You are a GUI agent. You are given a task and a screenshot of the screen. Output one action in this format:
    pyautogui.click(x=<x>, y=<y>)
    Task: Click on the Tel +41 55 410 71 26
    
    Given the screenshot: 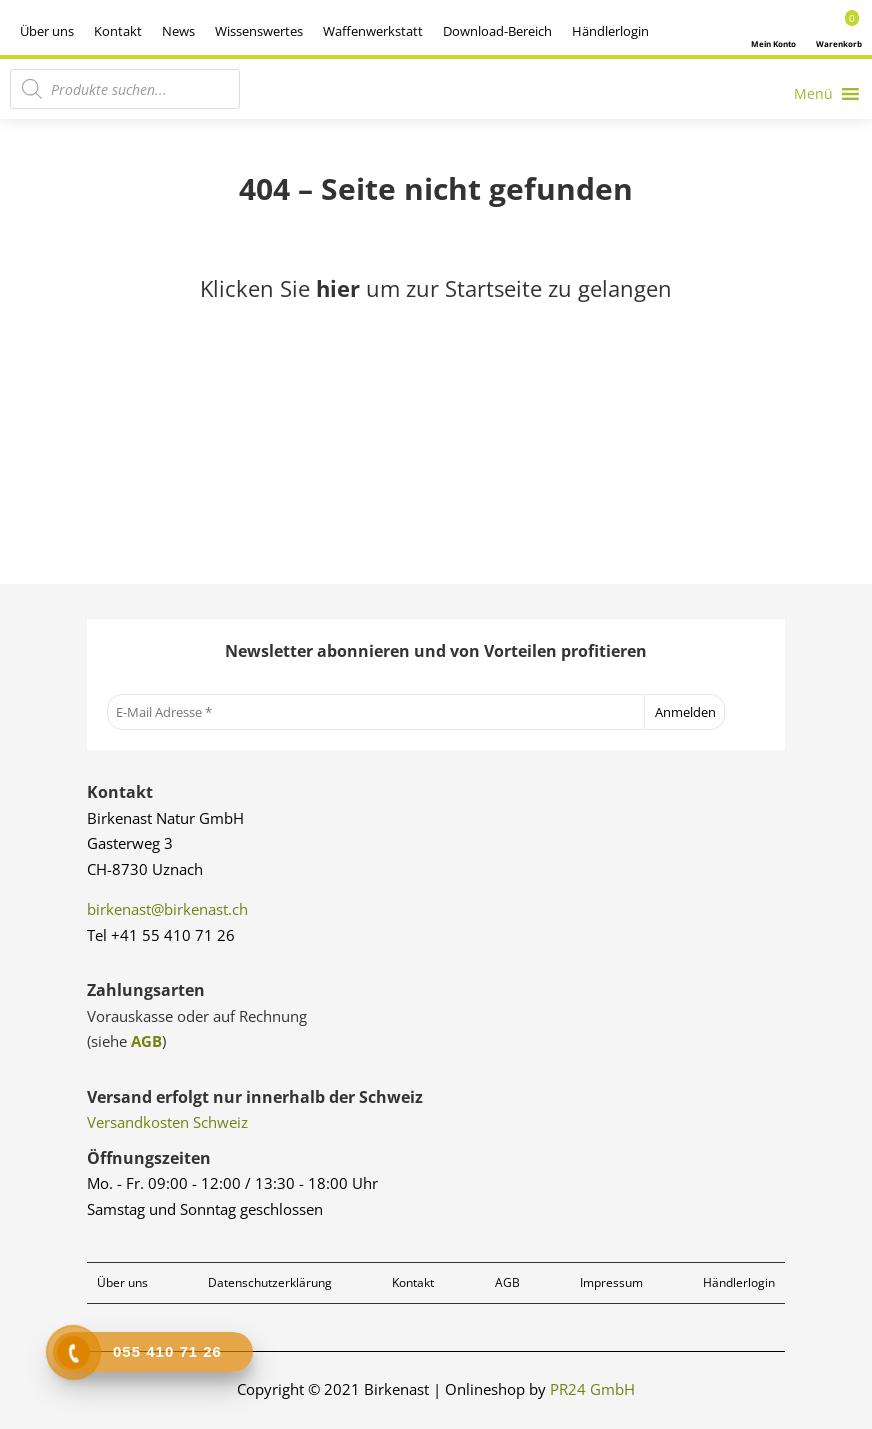 What is the action you would take?
    pyautogui.click(x=161, y=935)
    